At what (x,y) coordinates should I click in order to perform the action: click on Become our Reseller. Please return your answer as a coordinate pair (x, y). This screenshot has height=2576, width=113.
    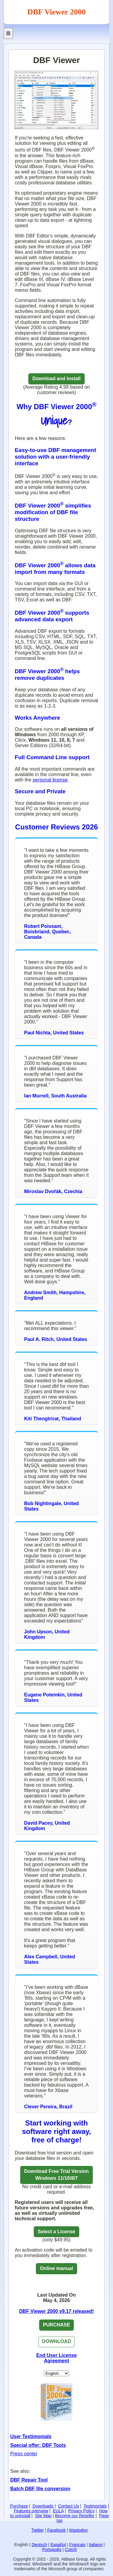
    Looking at the image, I should click on (75, 2515).